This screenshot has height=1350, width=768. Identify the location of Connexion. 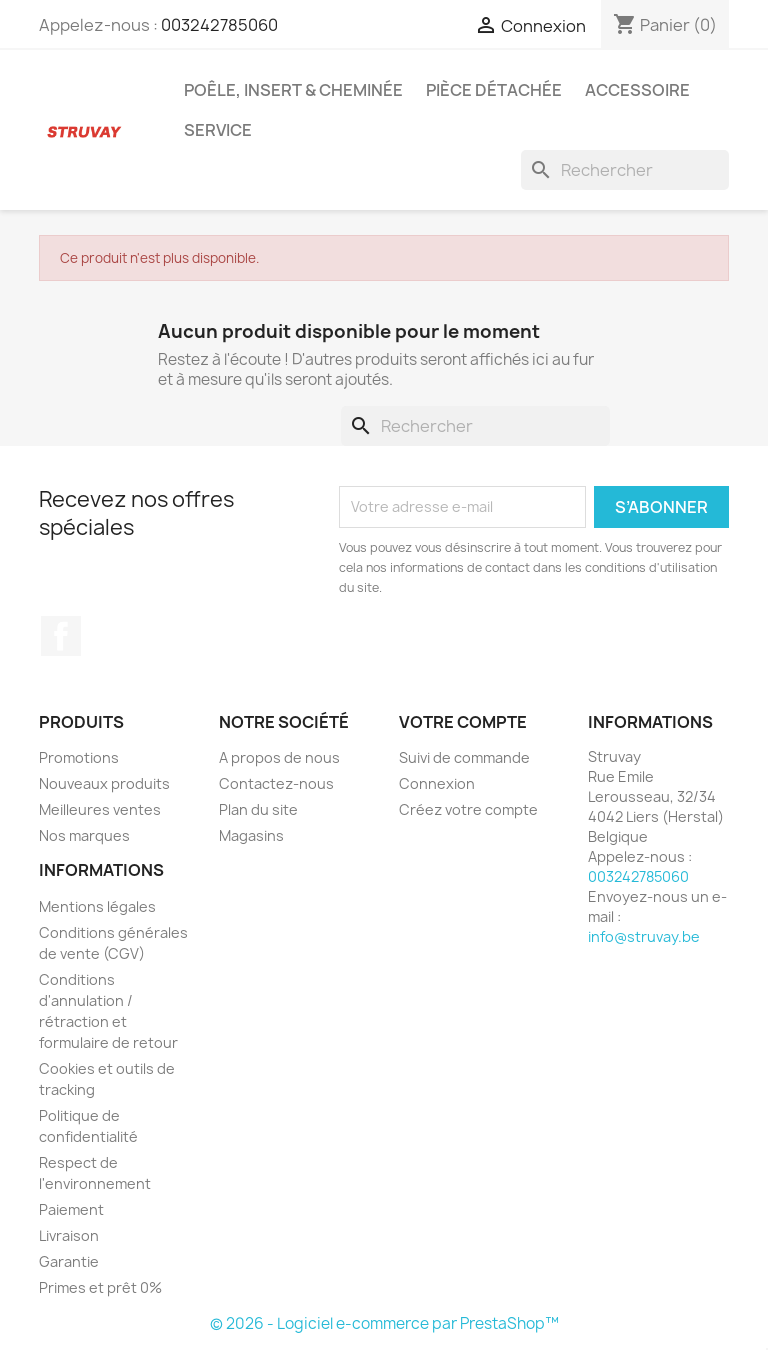
(437, 783).